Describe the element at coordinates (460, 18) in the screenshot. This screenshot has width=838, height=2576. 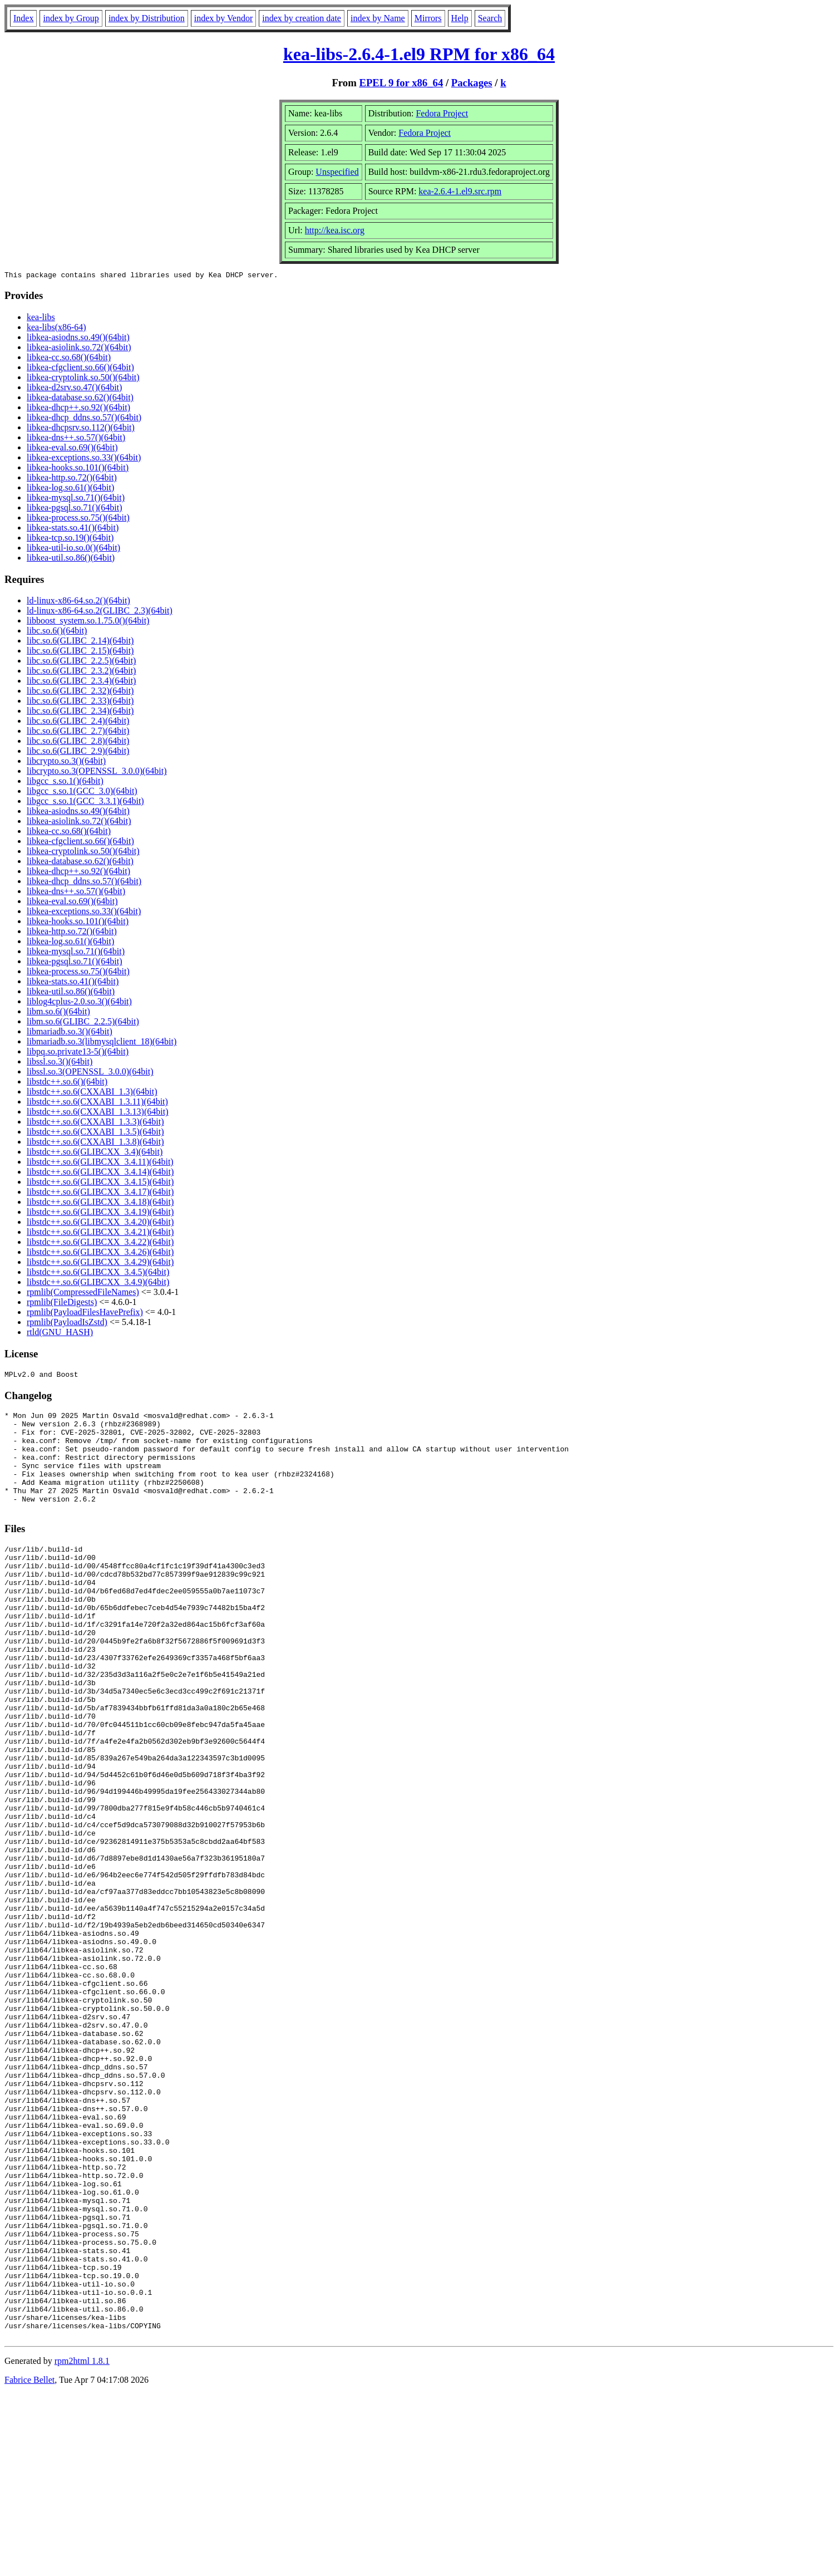
I see `Help` at that location.